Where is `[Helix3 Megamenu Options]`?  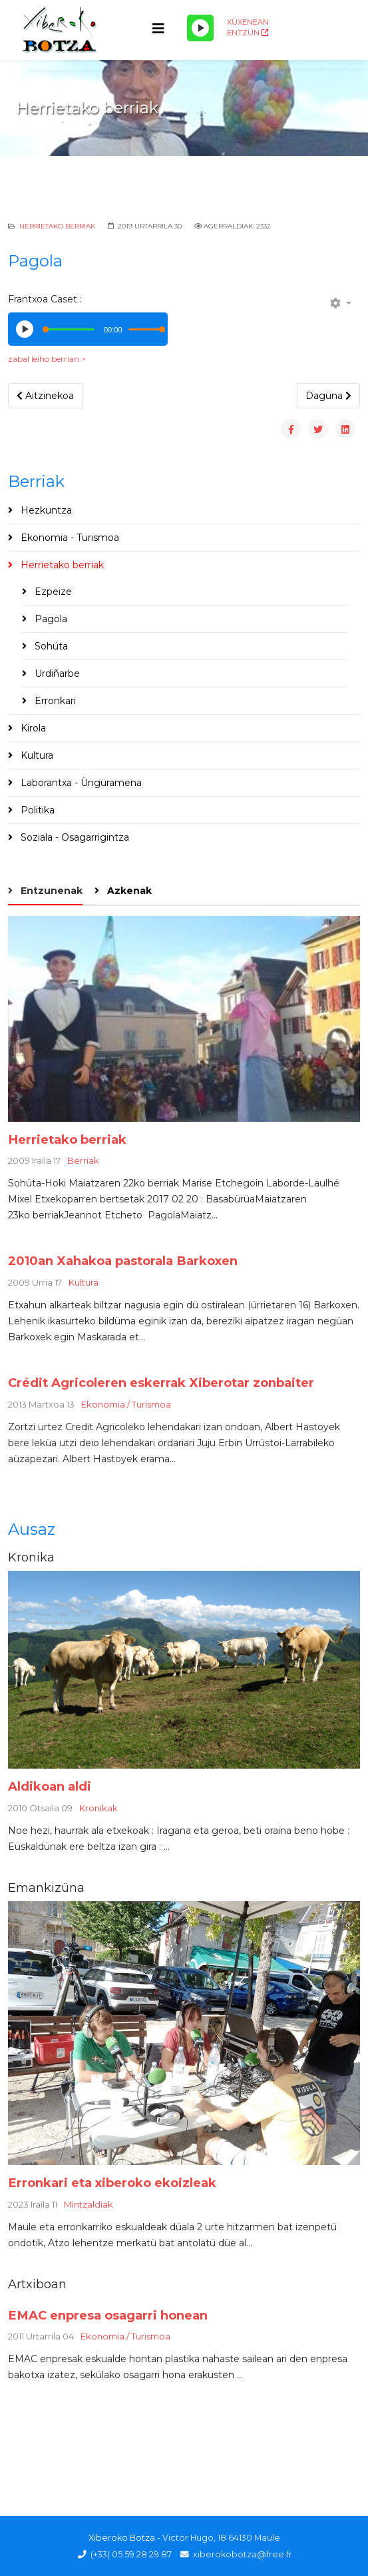 [Helix3 Megamenu Options] is located at coordinates (158, 29).